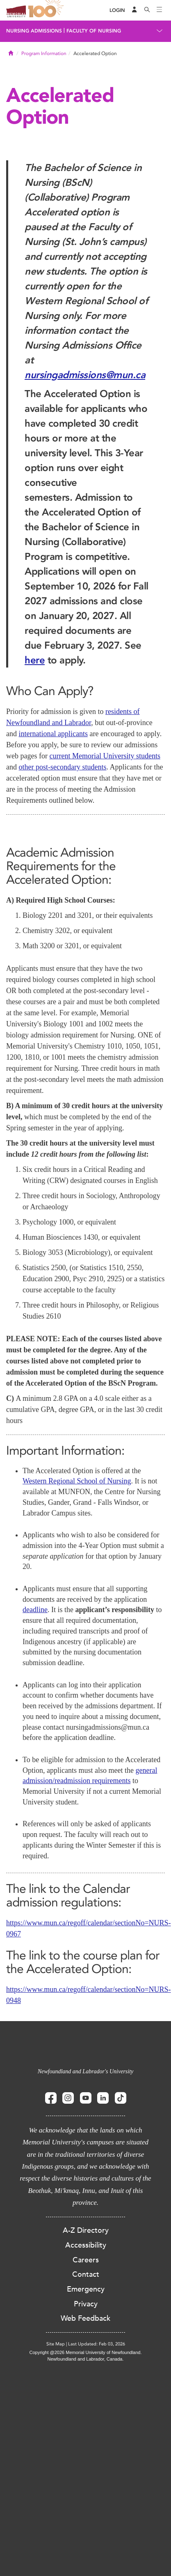  I want to click on Last Updated: Feb 03, 2026, so click(96, 2344).